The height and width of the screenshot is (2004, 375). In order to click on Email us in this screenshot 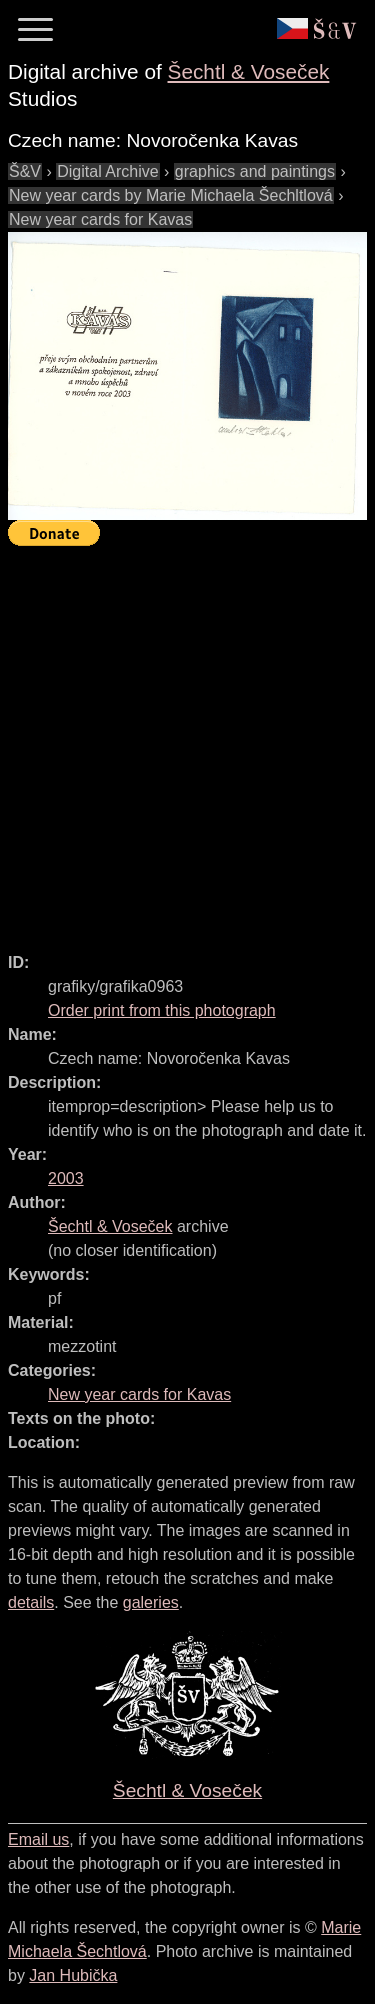, I will do `click(38, 1839)`.